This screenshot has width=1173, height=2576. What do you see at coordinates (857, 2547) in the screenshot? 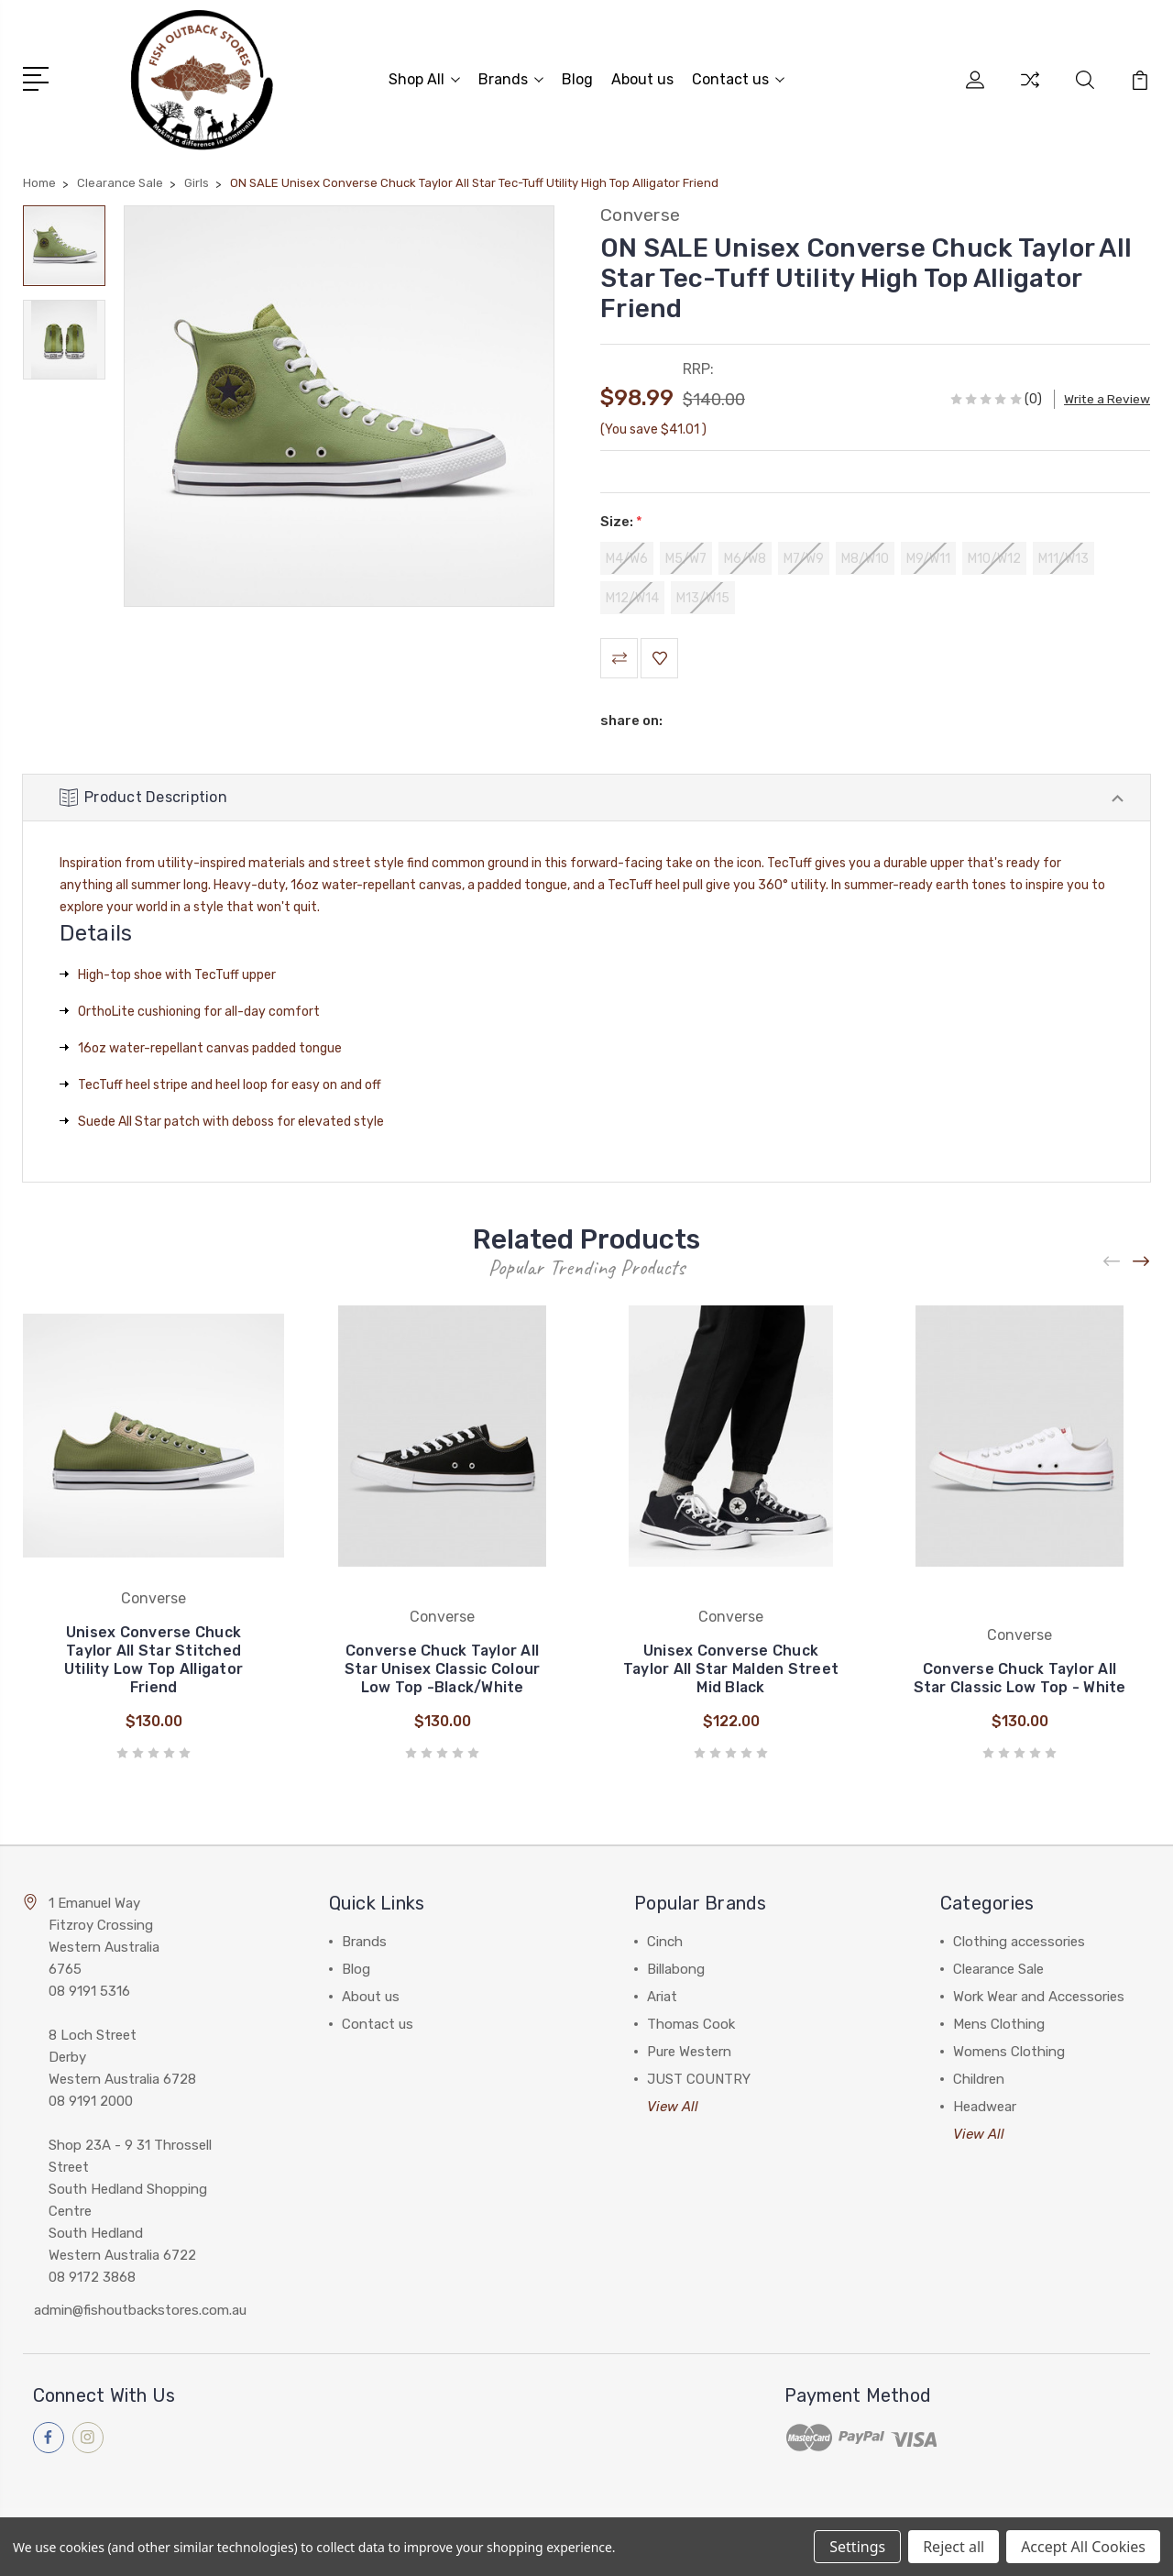
I see `Settings` at bounding box center [857, 2547].